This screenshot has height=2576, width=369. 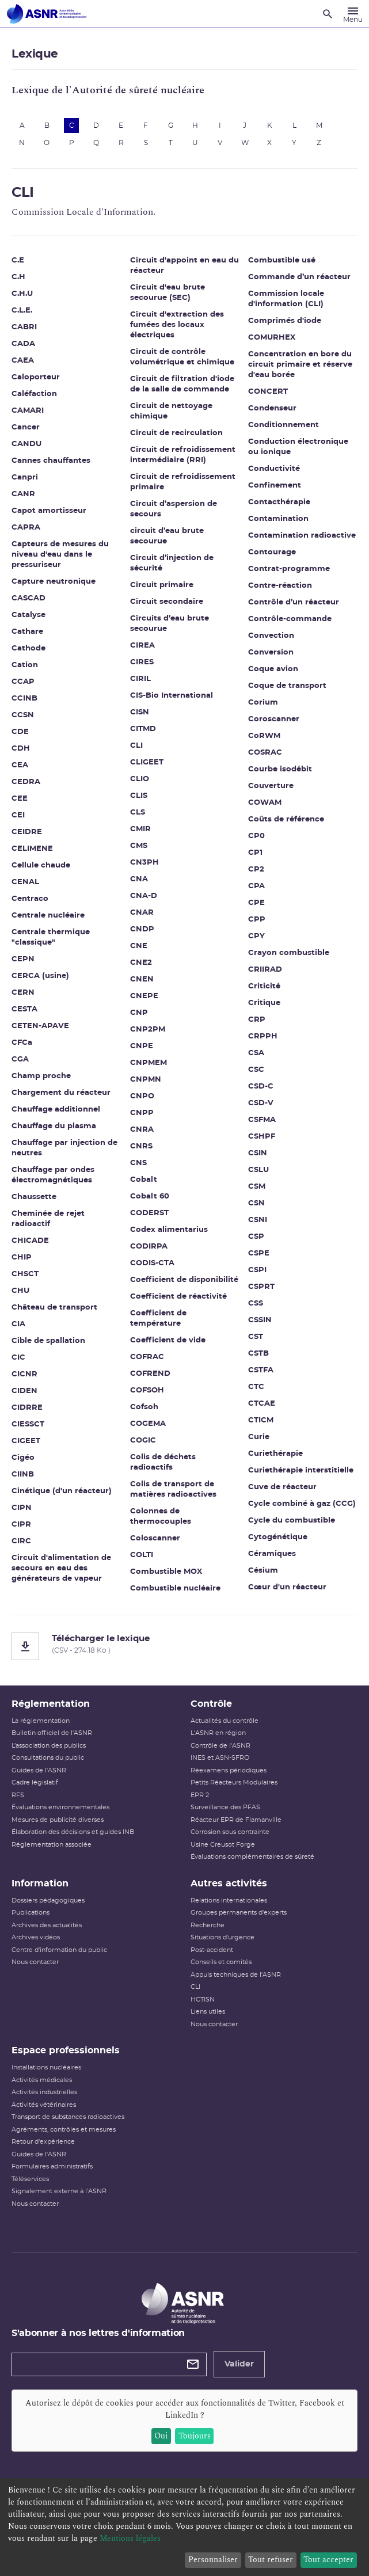 What do you see at coordinates (48, 915) in the screenshot?
I see `Centrale nucléaire` at bounding box center [48, 915].